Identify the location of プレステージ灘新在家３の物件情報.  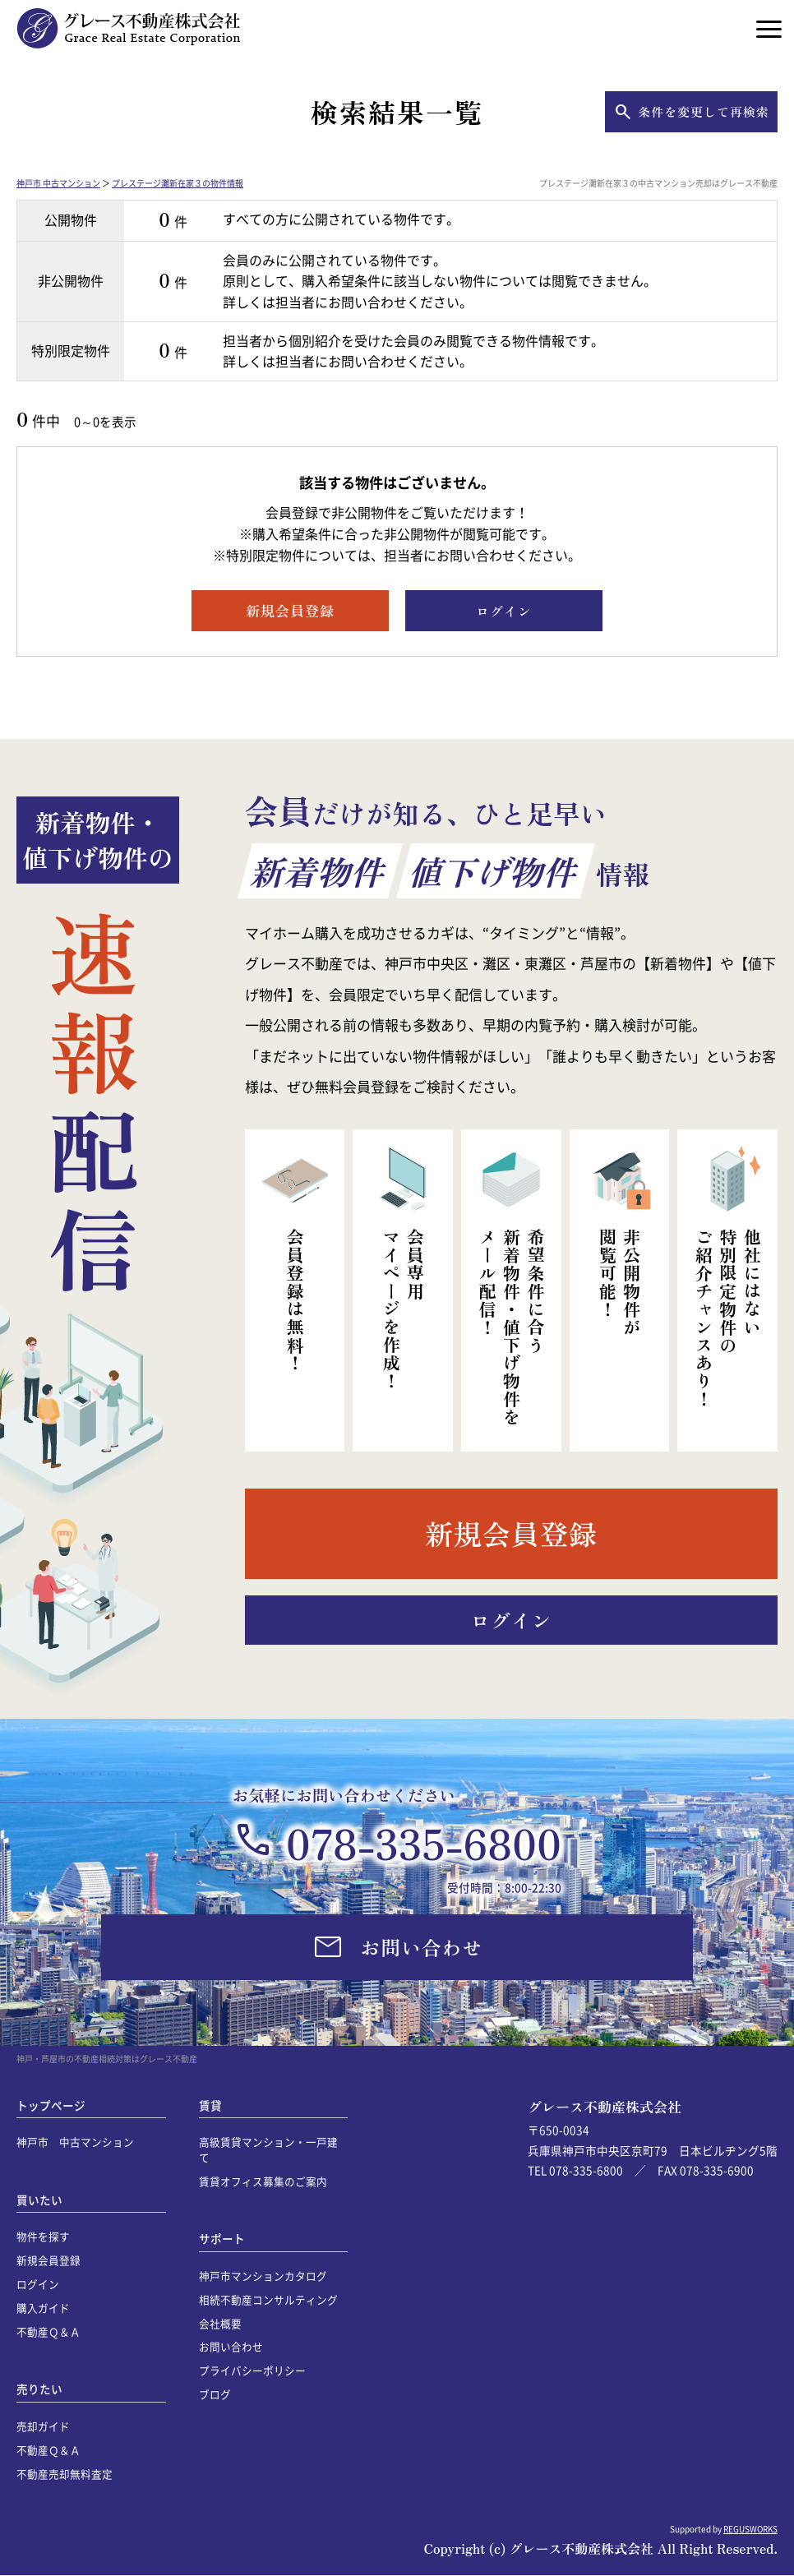
(177, 183).